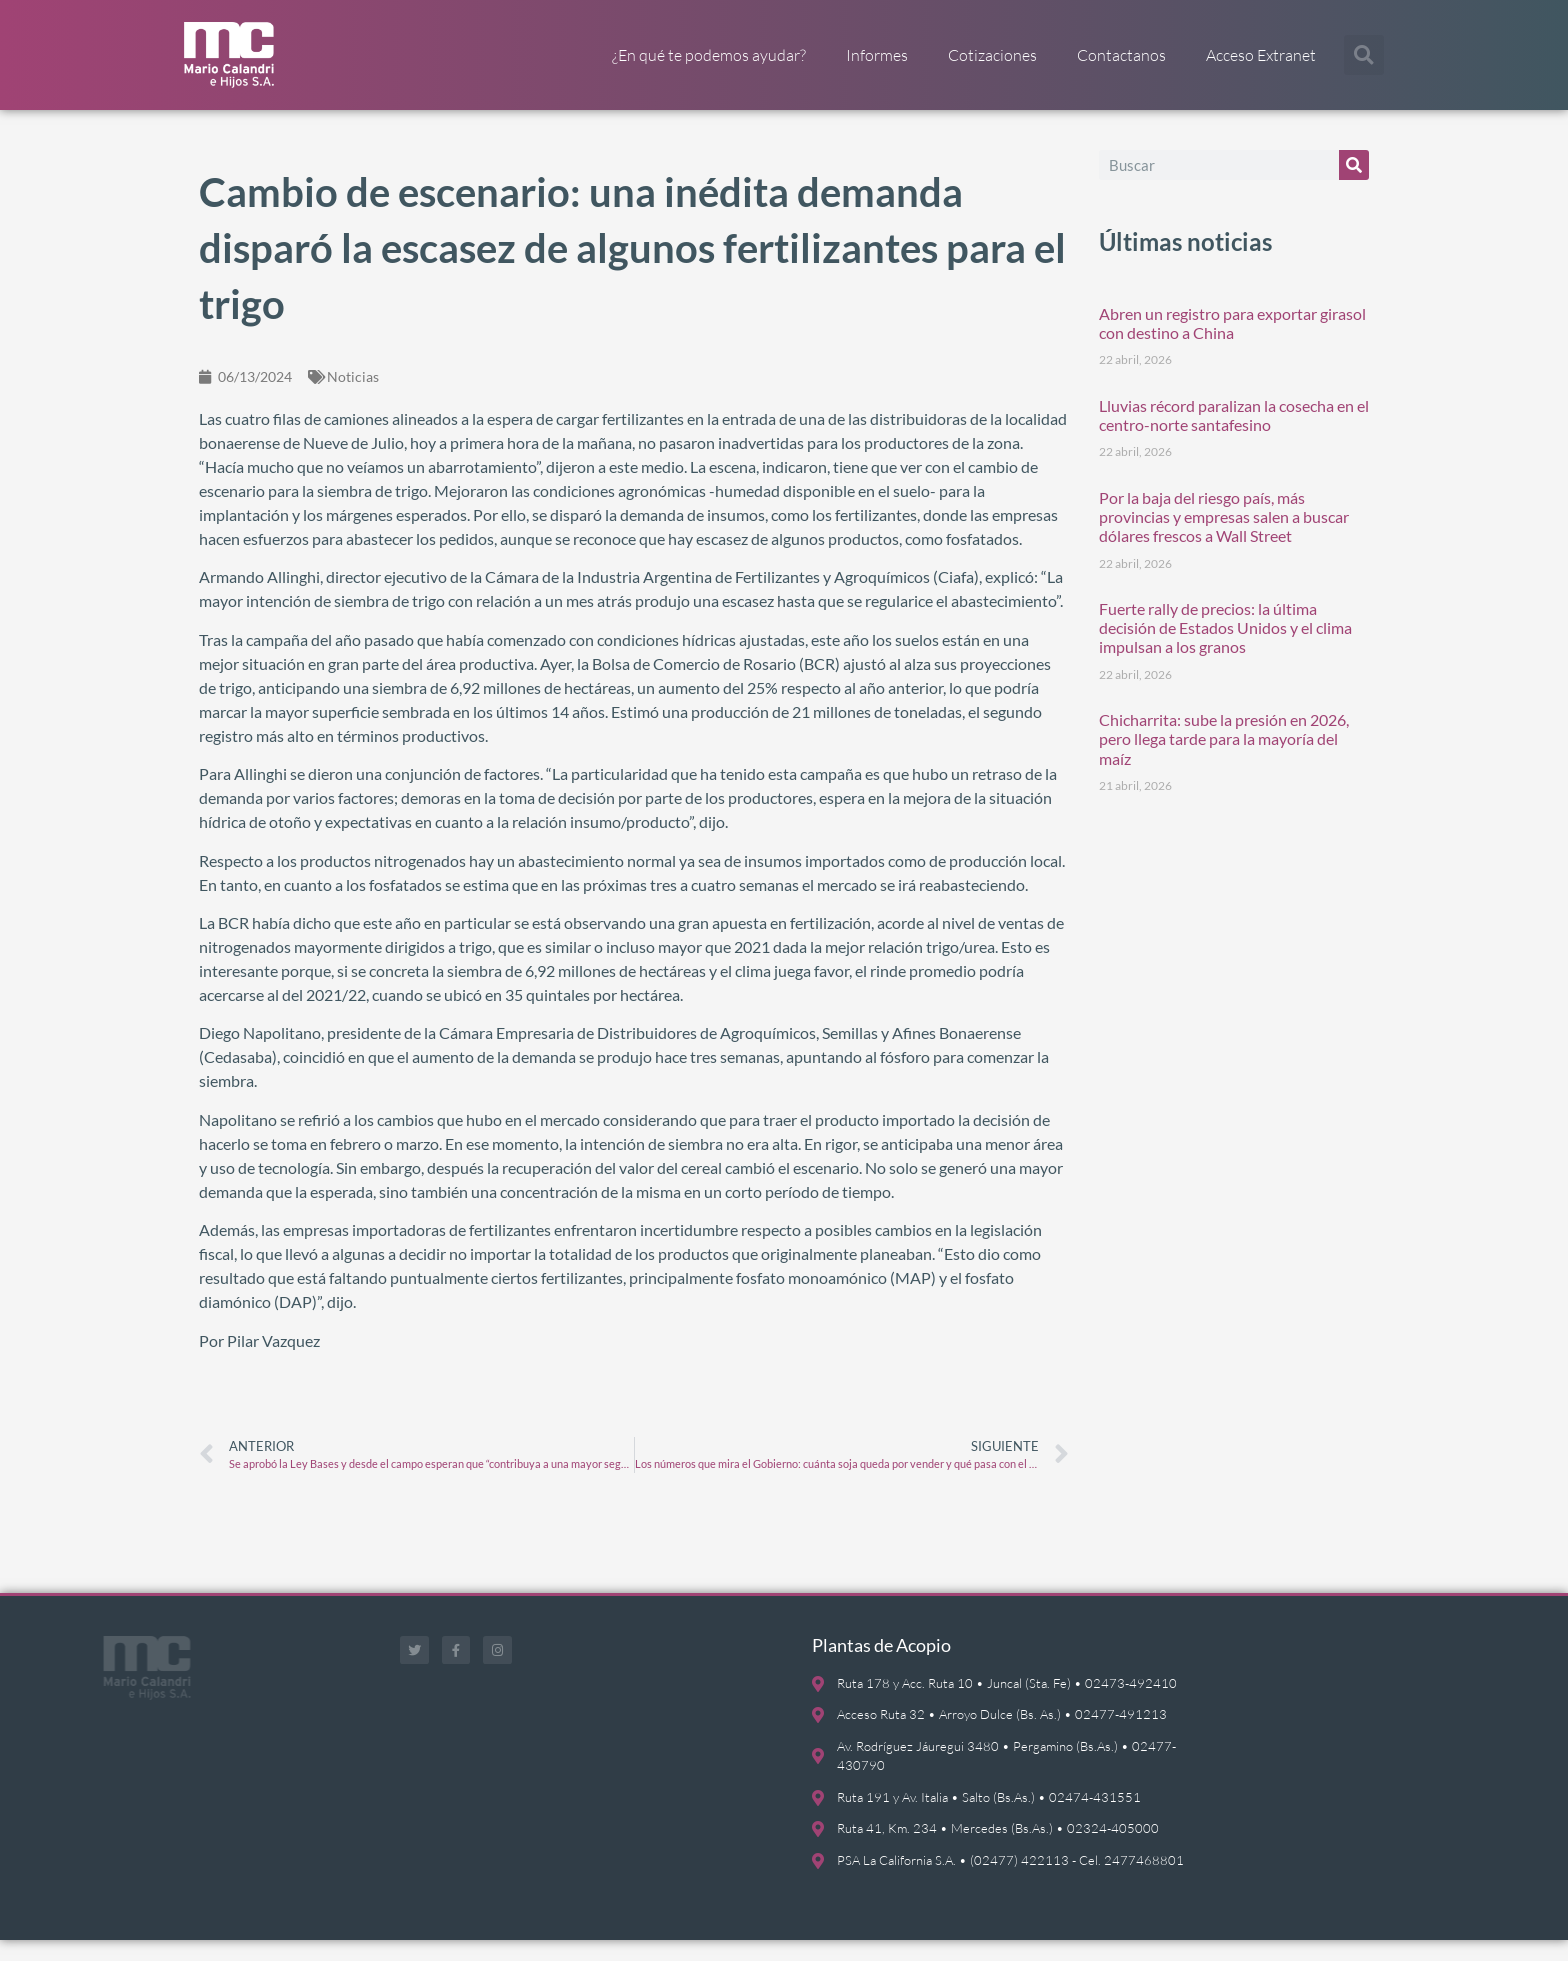 This screenshot has height=1961, width=1568. What do you see at coordinates (992, 55) in the screenshot?
I see `Cotizaciones` at bounding box center [992, 55].